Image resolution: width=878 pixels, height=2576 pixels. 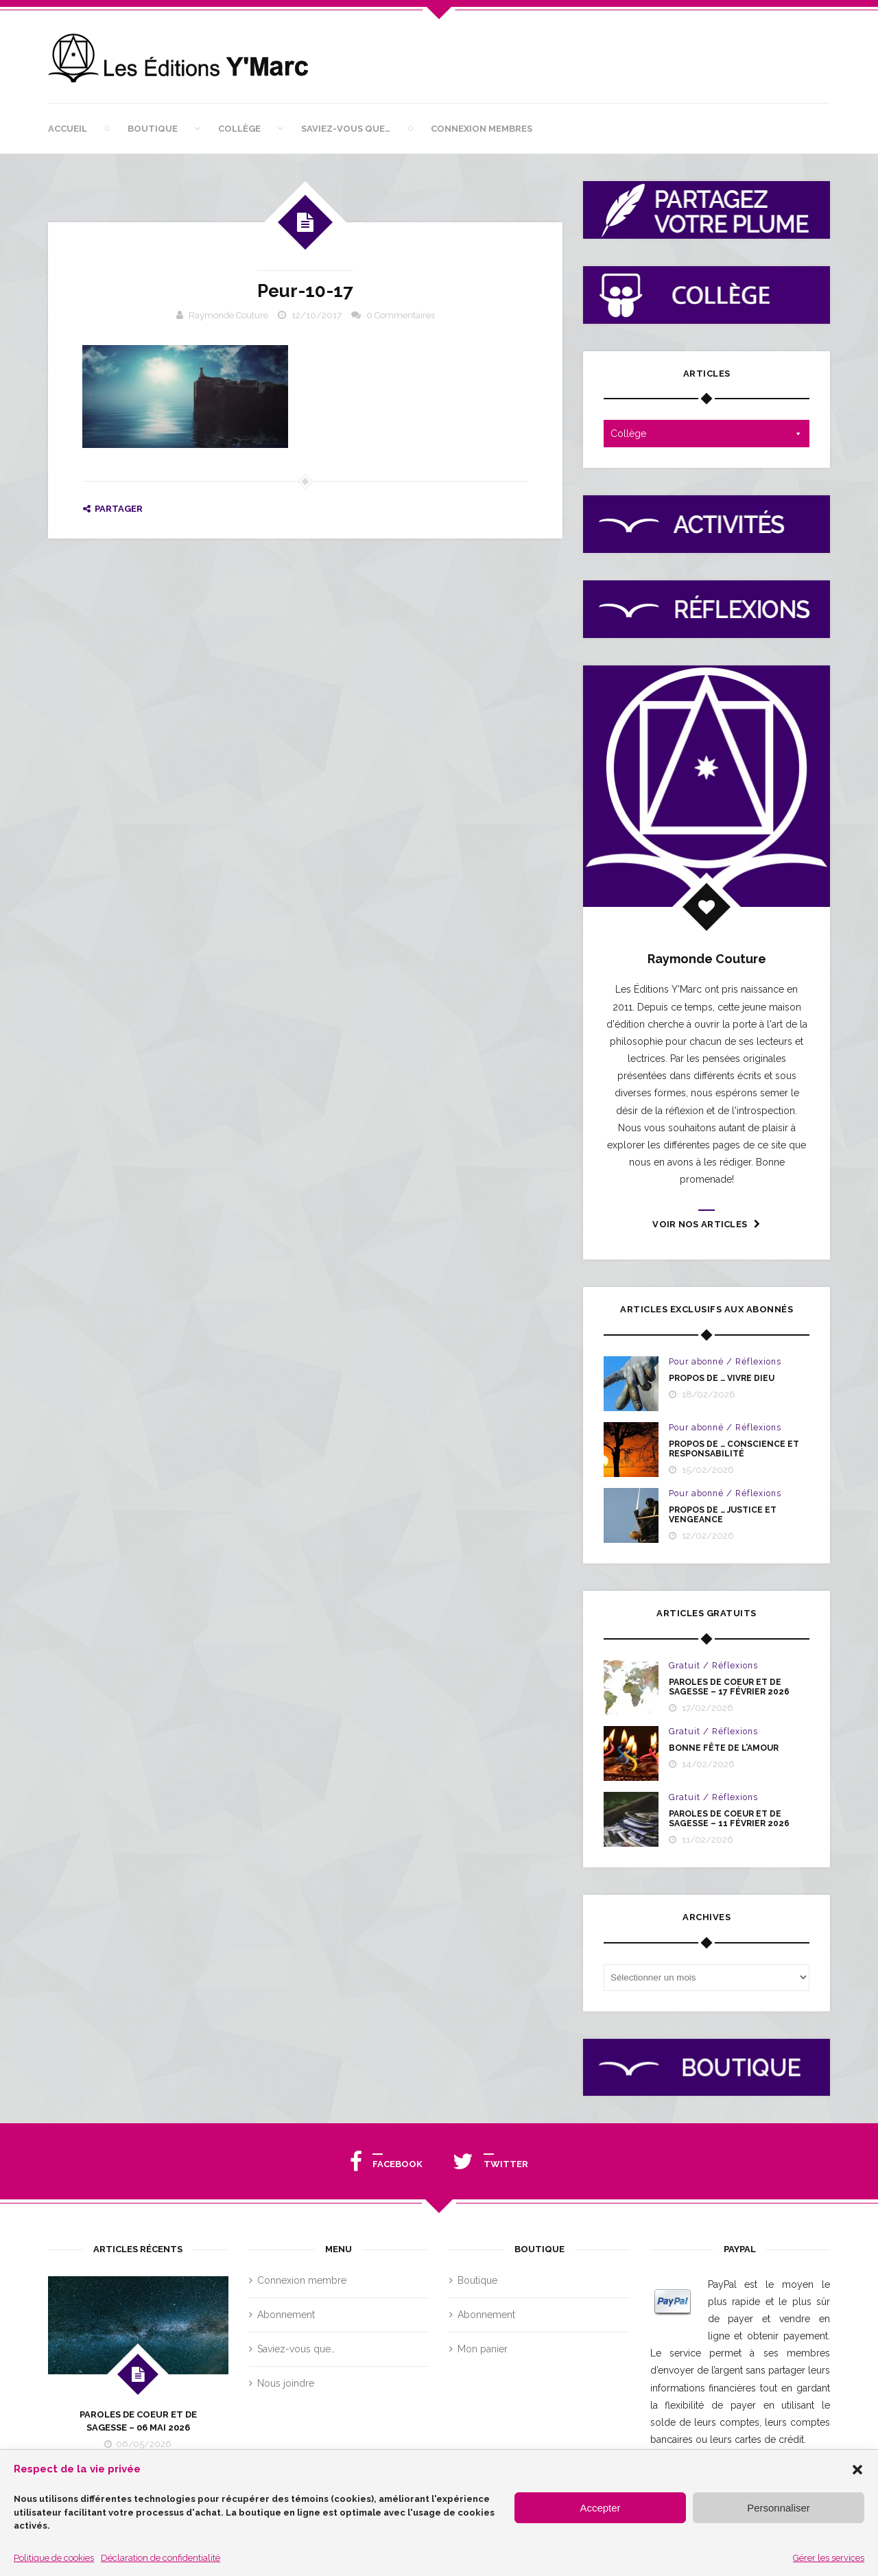 What do you see at coordinates (722, 1514) in the screenshot?
I see `PROPOS DE … JUSTICE ET VENGEANCE` at bounding box center [722, 1514].